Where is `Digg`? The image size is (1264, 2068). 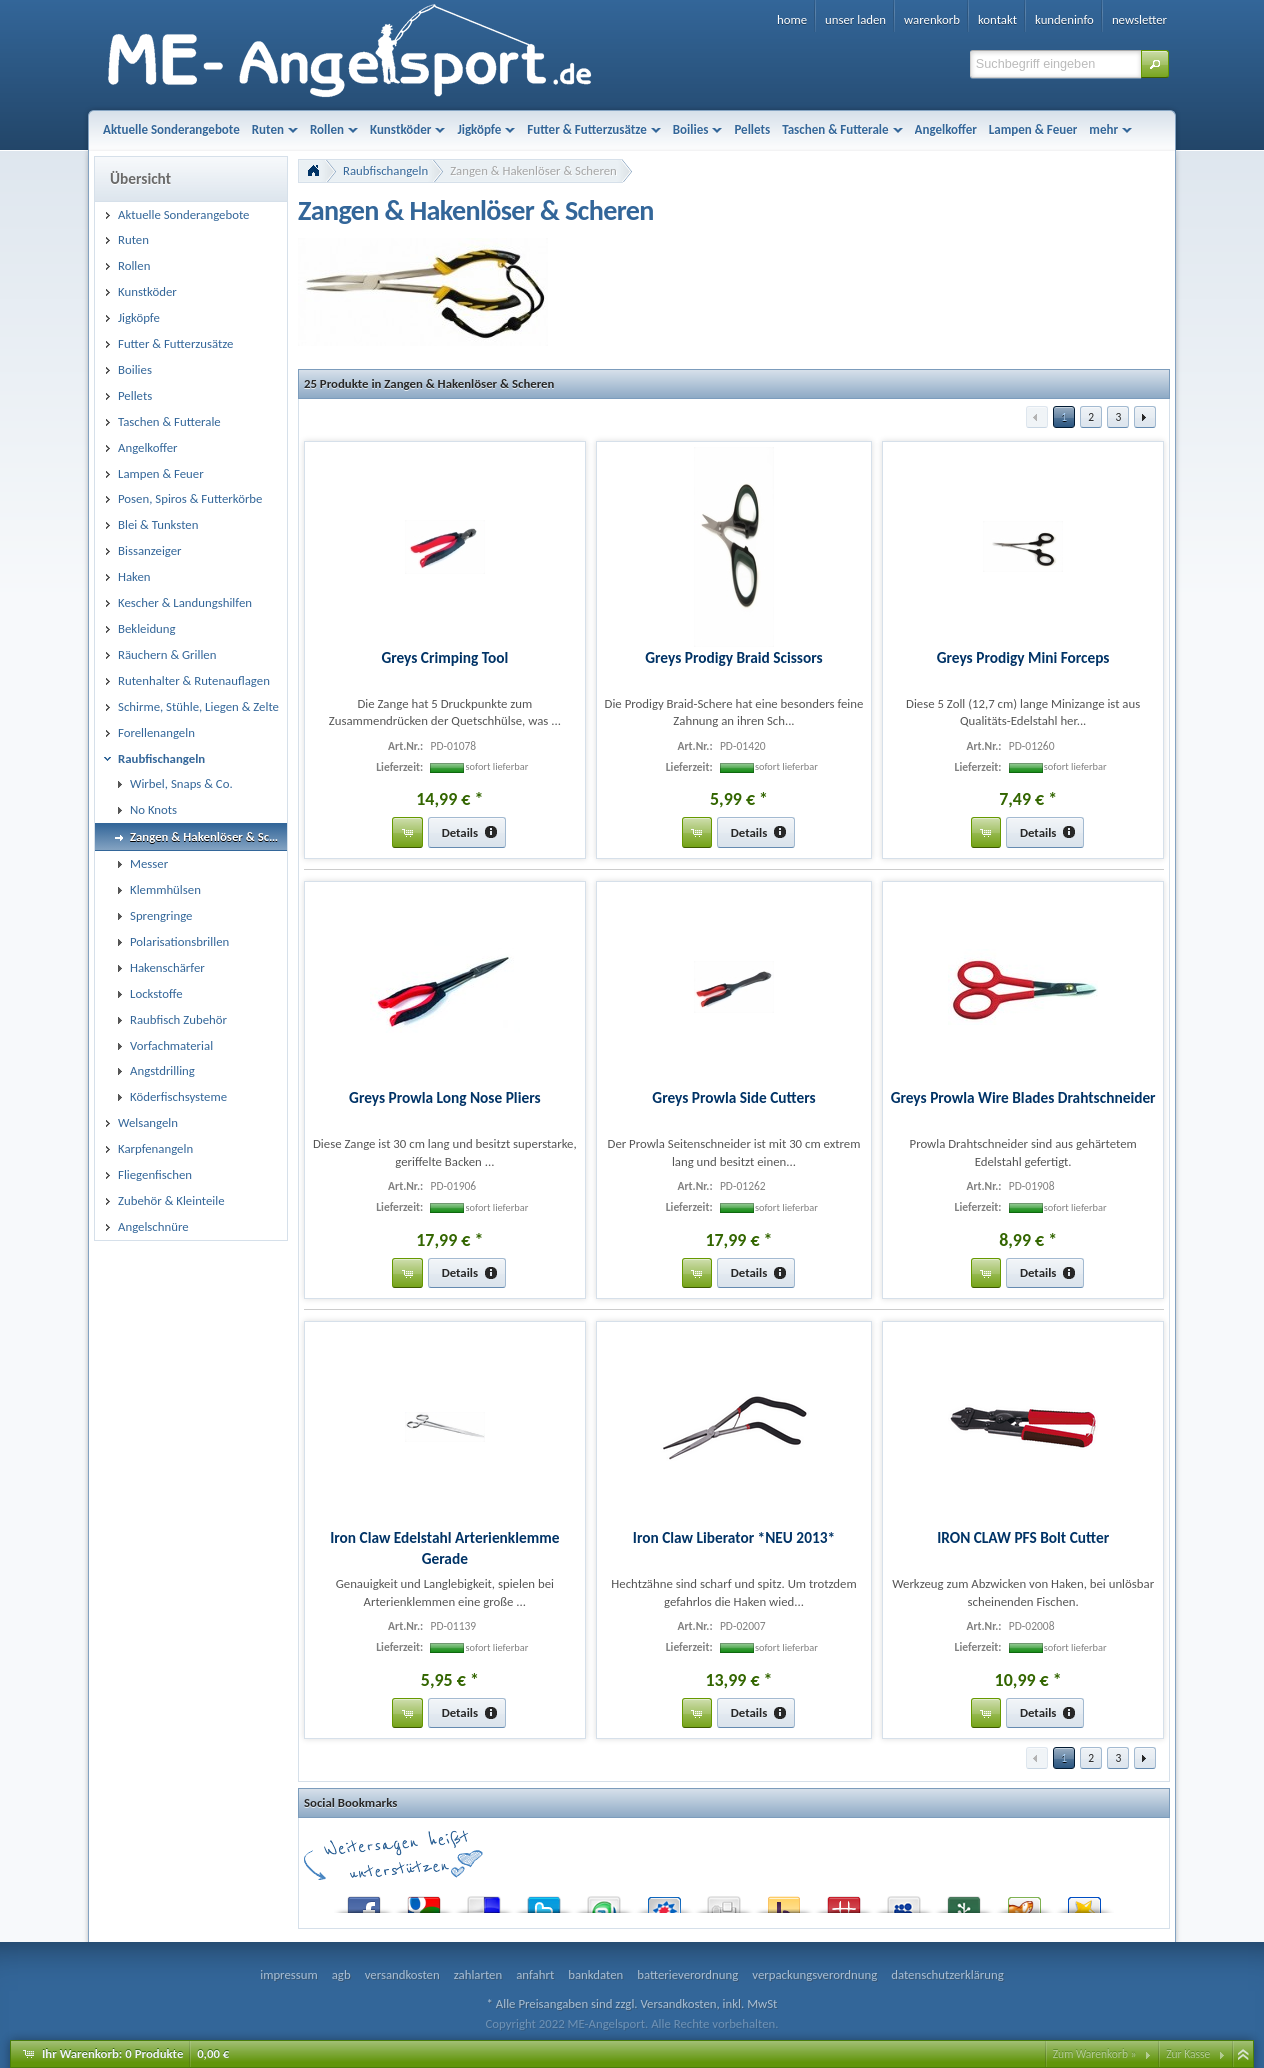 Digg is located at coordinates (724, 1900).